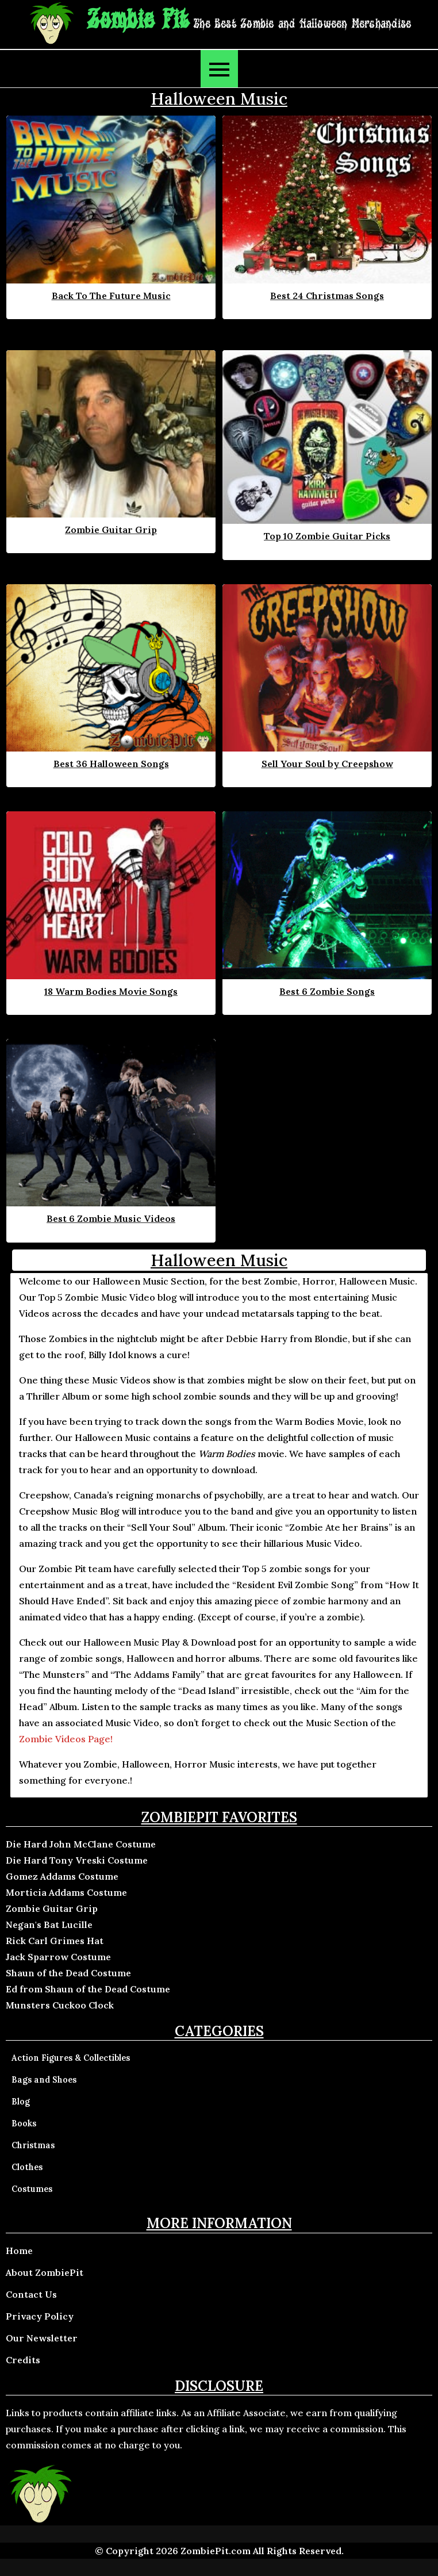  I want to click on Zombie Videos Page!, so click(66, 1739).